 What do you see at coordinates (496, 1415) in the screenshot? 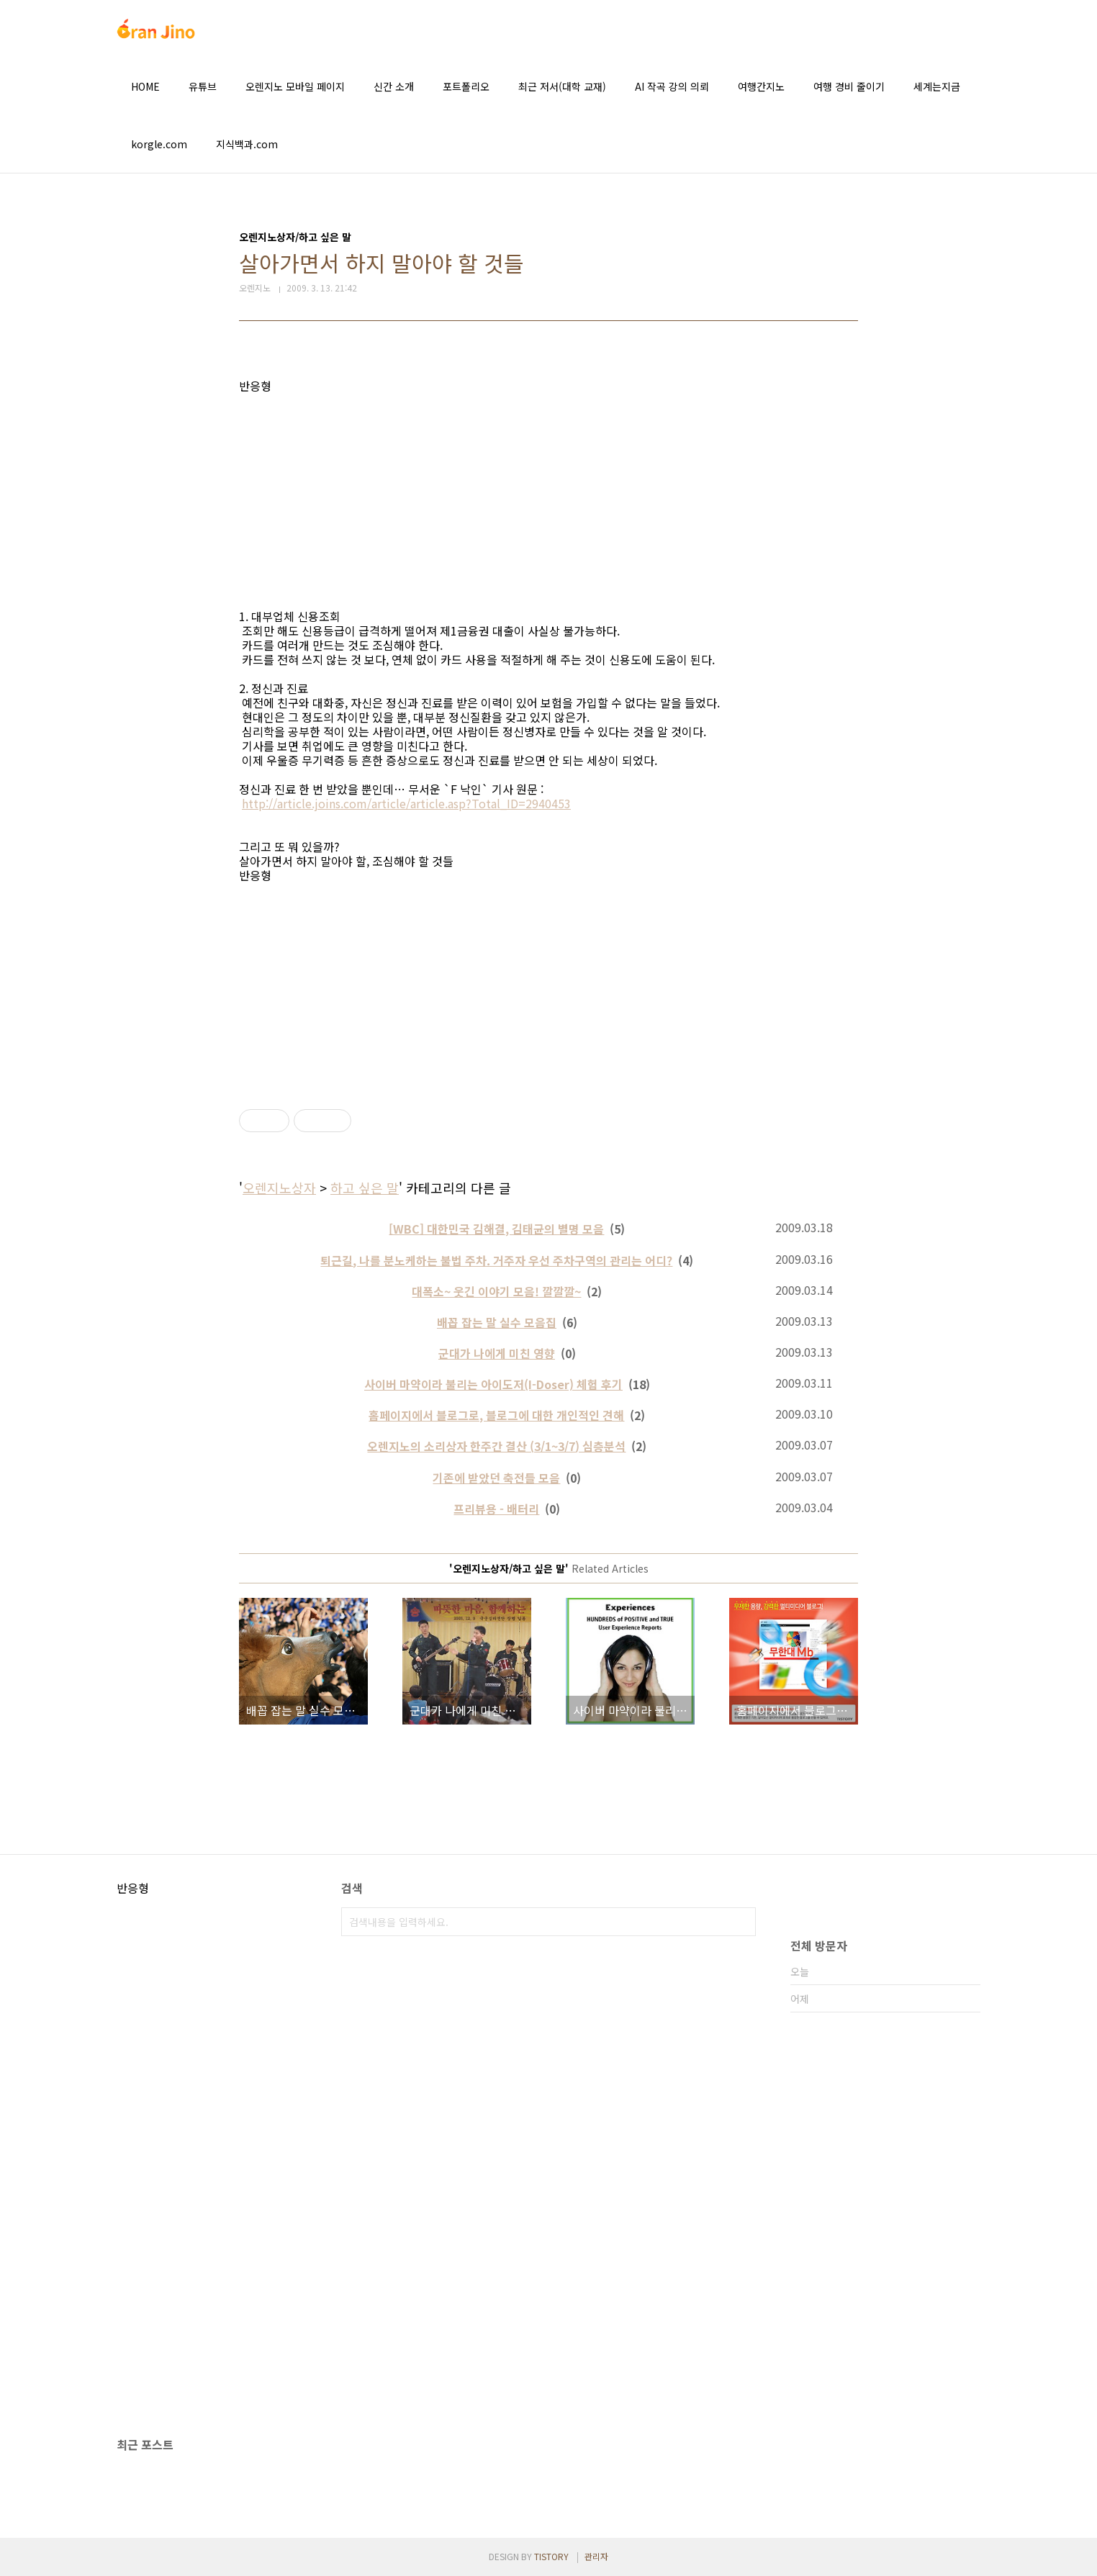
I see `홈페이지에서 블로그로, 블로그에 대한 개인적인 견해` at bounding box center [496, 1415].